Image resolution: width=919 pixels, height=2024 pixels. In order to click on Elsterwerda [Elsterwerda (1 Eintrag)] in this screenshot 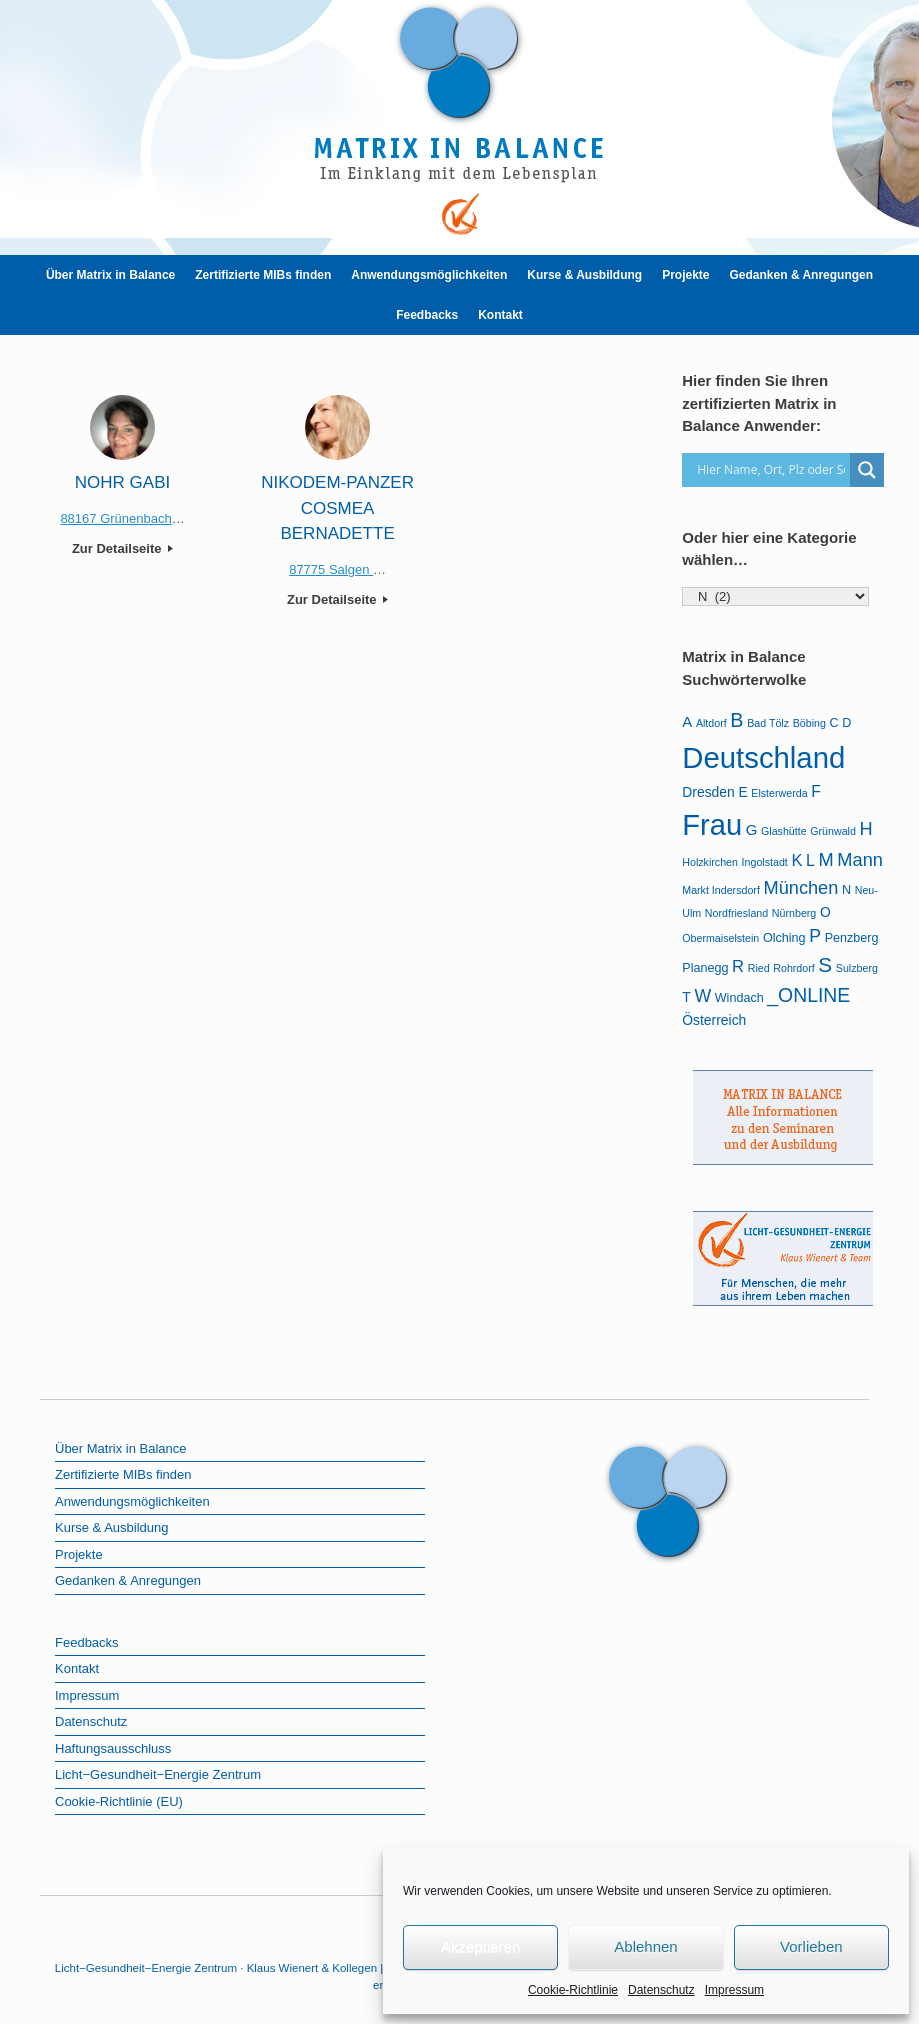, I will do `click(779, 793)`.